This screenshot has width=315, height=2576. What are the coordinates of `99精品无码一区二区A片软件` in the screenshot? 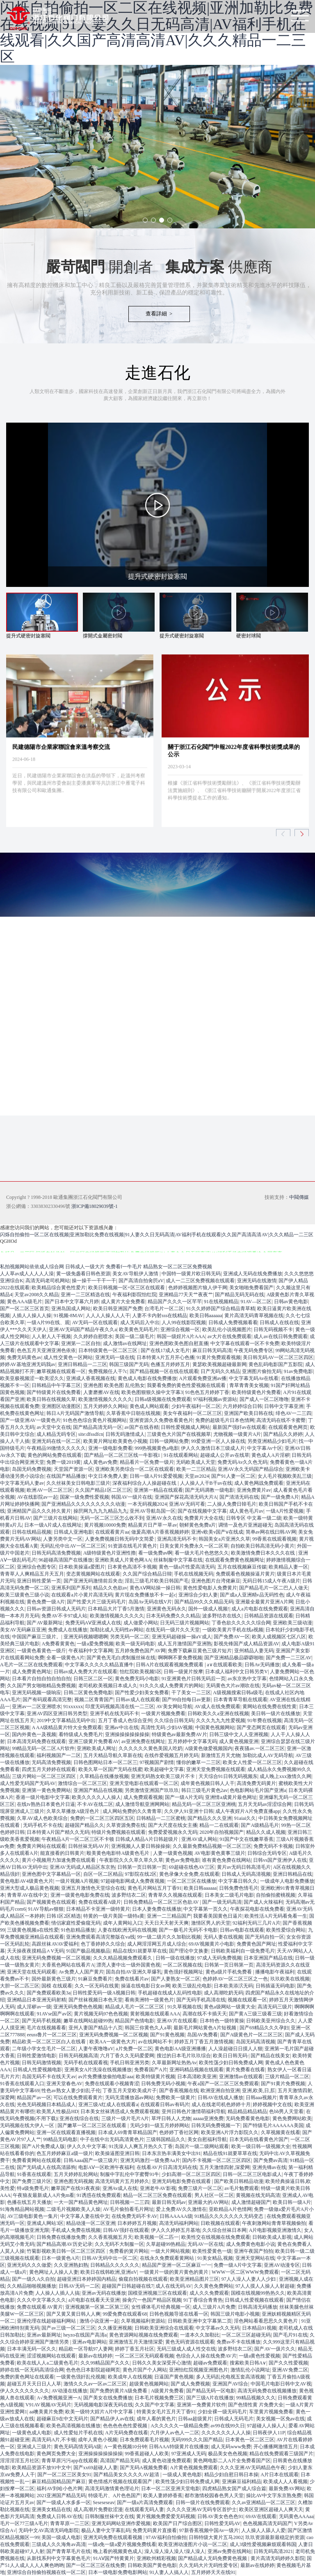 It's located at (43, 1748).